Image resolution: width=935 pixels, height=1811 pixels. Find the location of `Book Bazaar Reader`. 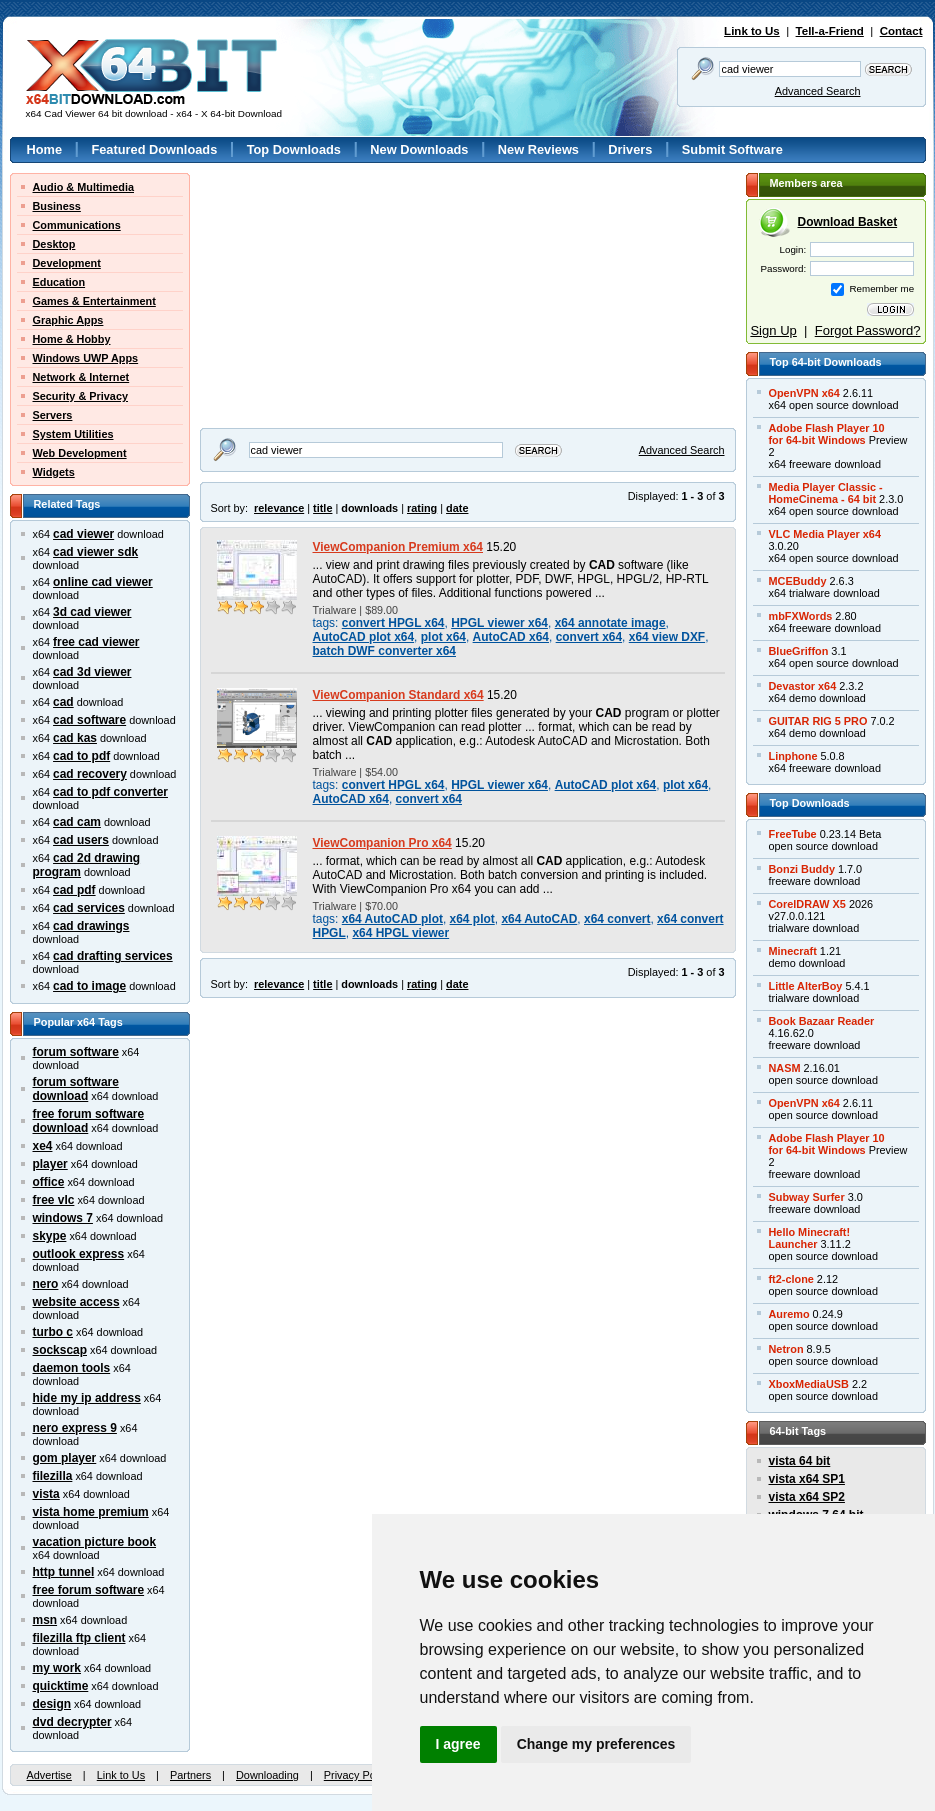

Book Bazaar Reader is located at coordinates (822, 1021).